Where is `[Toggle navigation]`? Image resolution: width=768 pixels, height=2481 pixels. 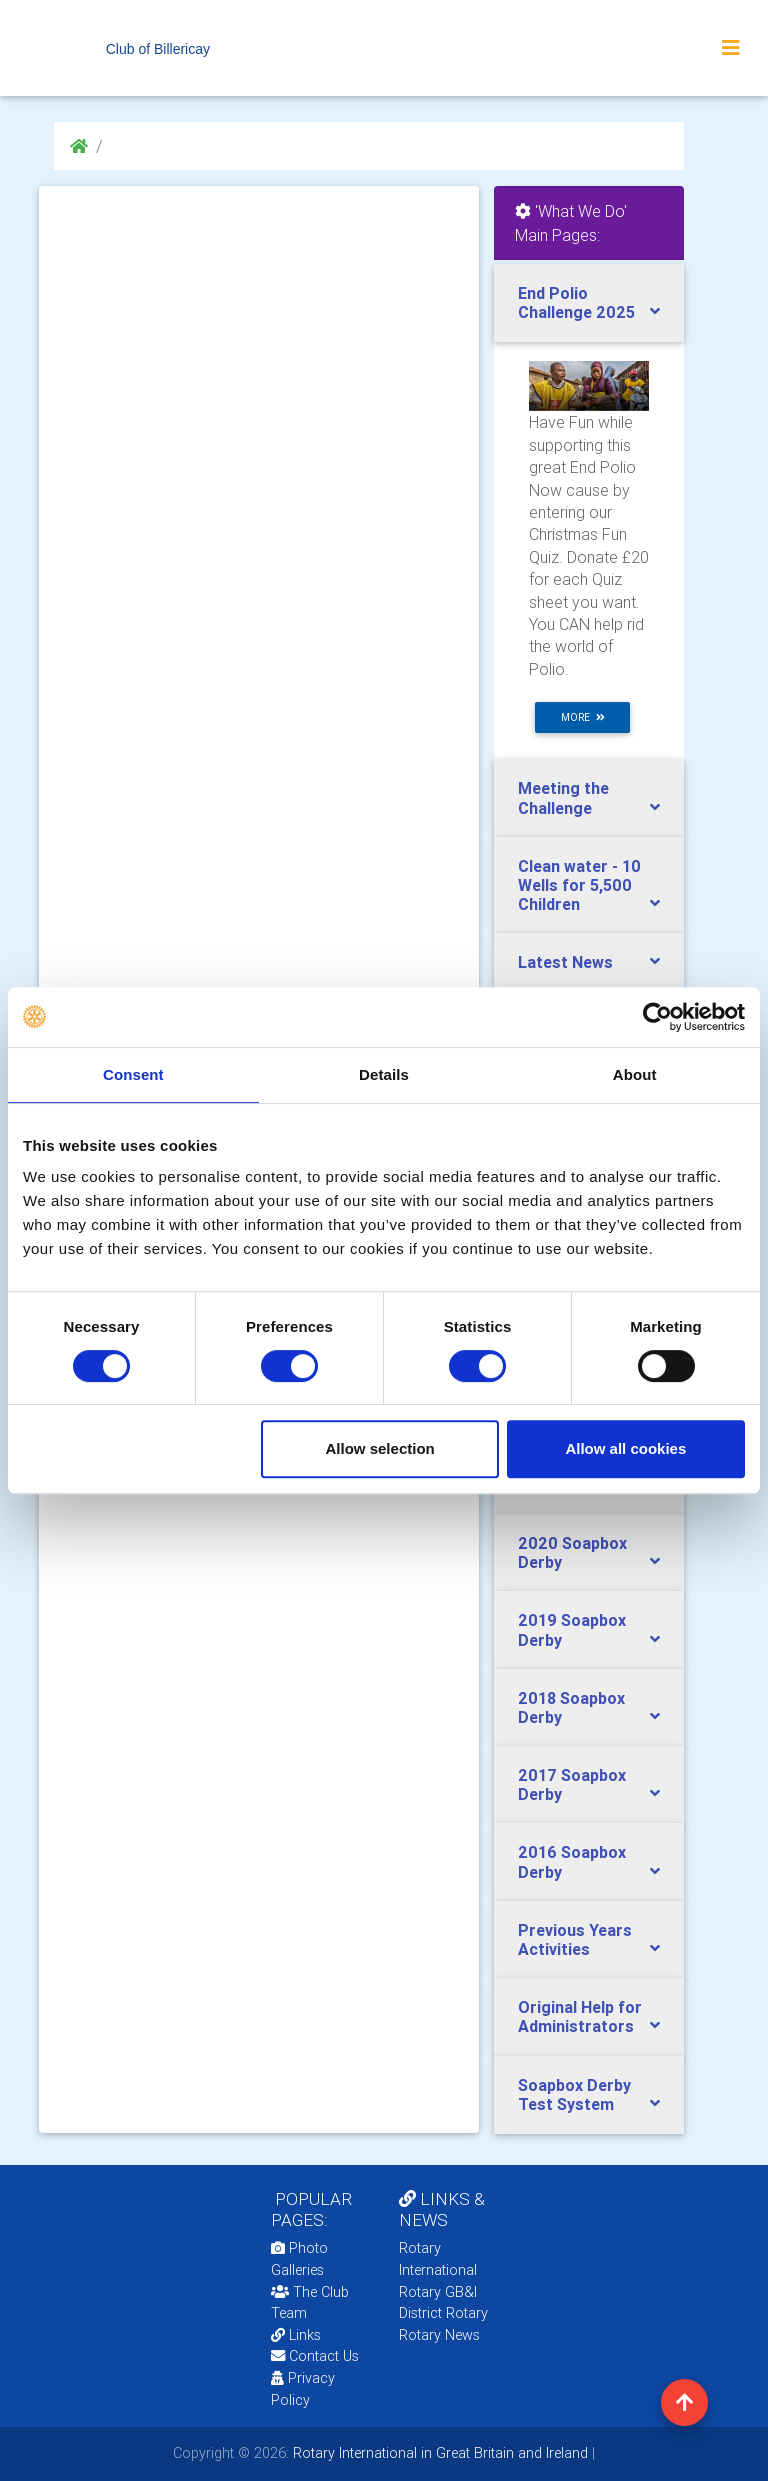
[Toggle navigation] is located at coordinates (731, 48).